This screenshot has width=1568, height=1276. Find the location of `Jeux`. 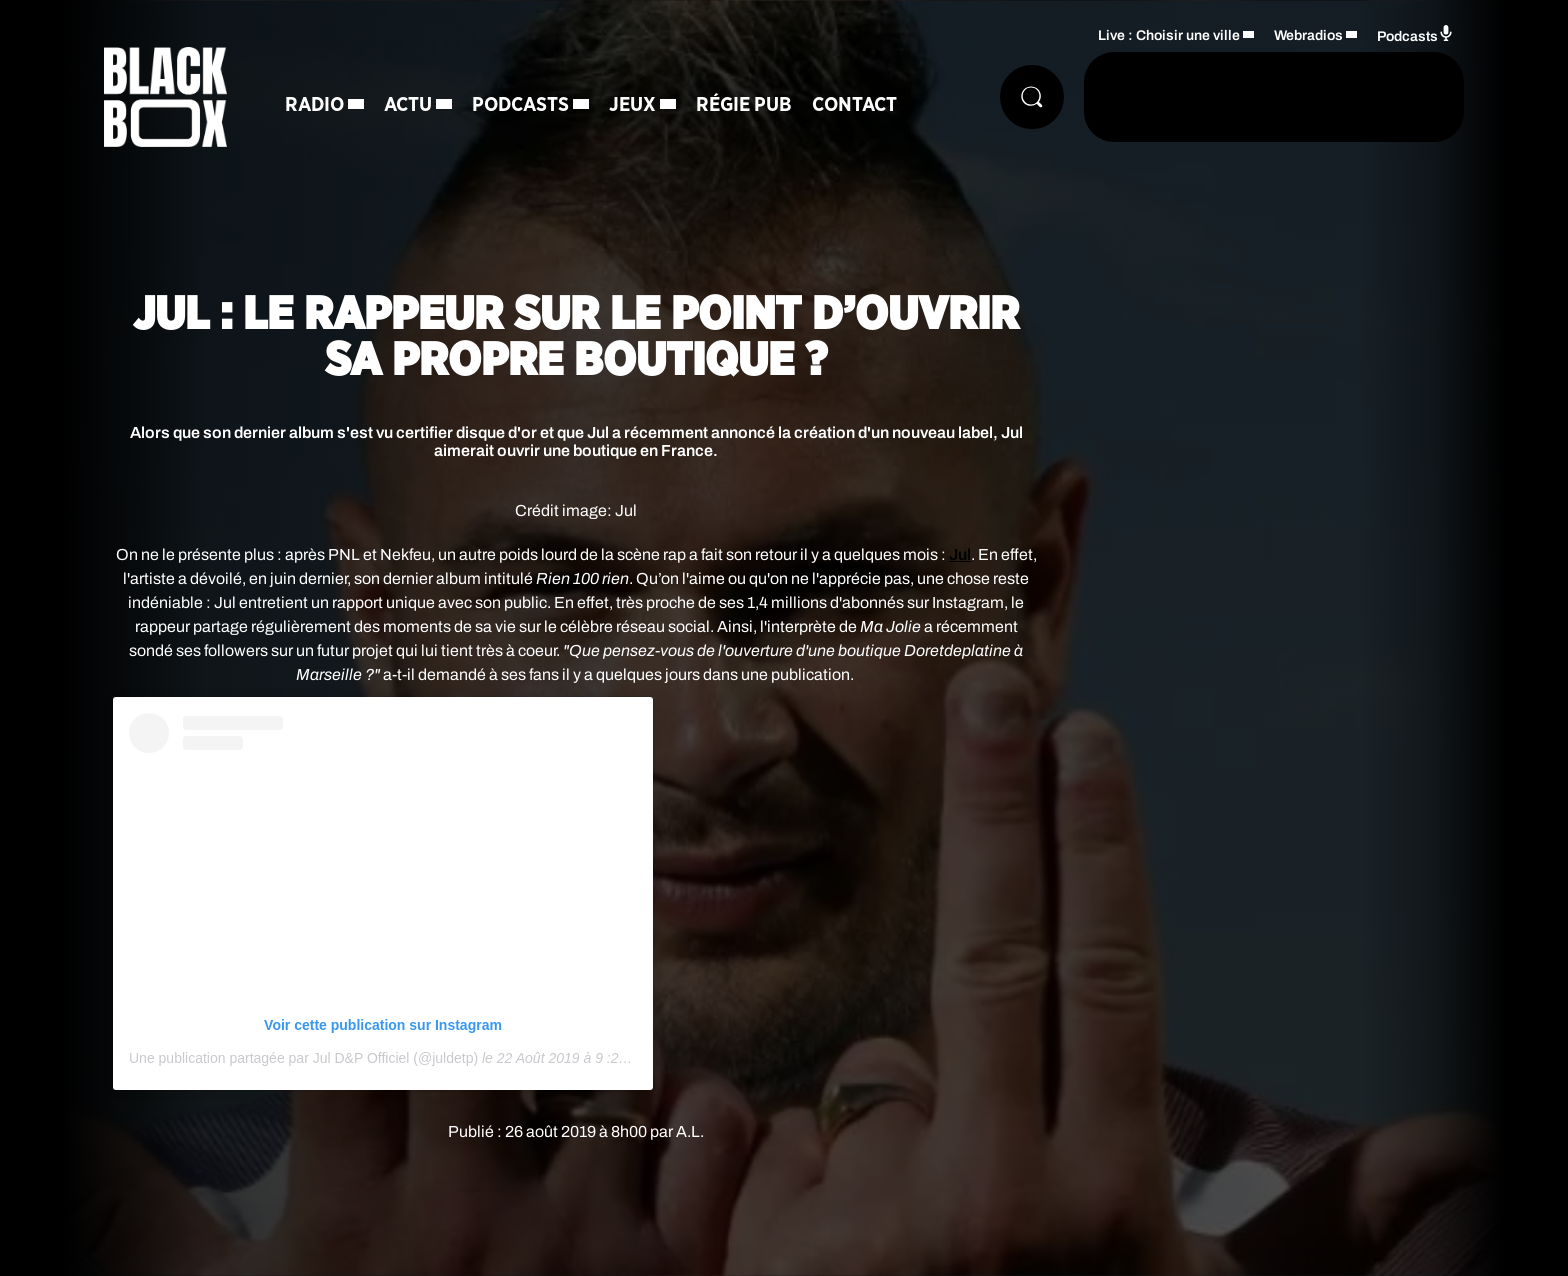

Jeux is located at coordinates (632, 105).